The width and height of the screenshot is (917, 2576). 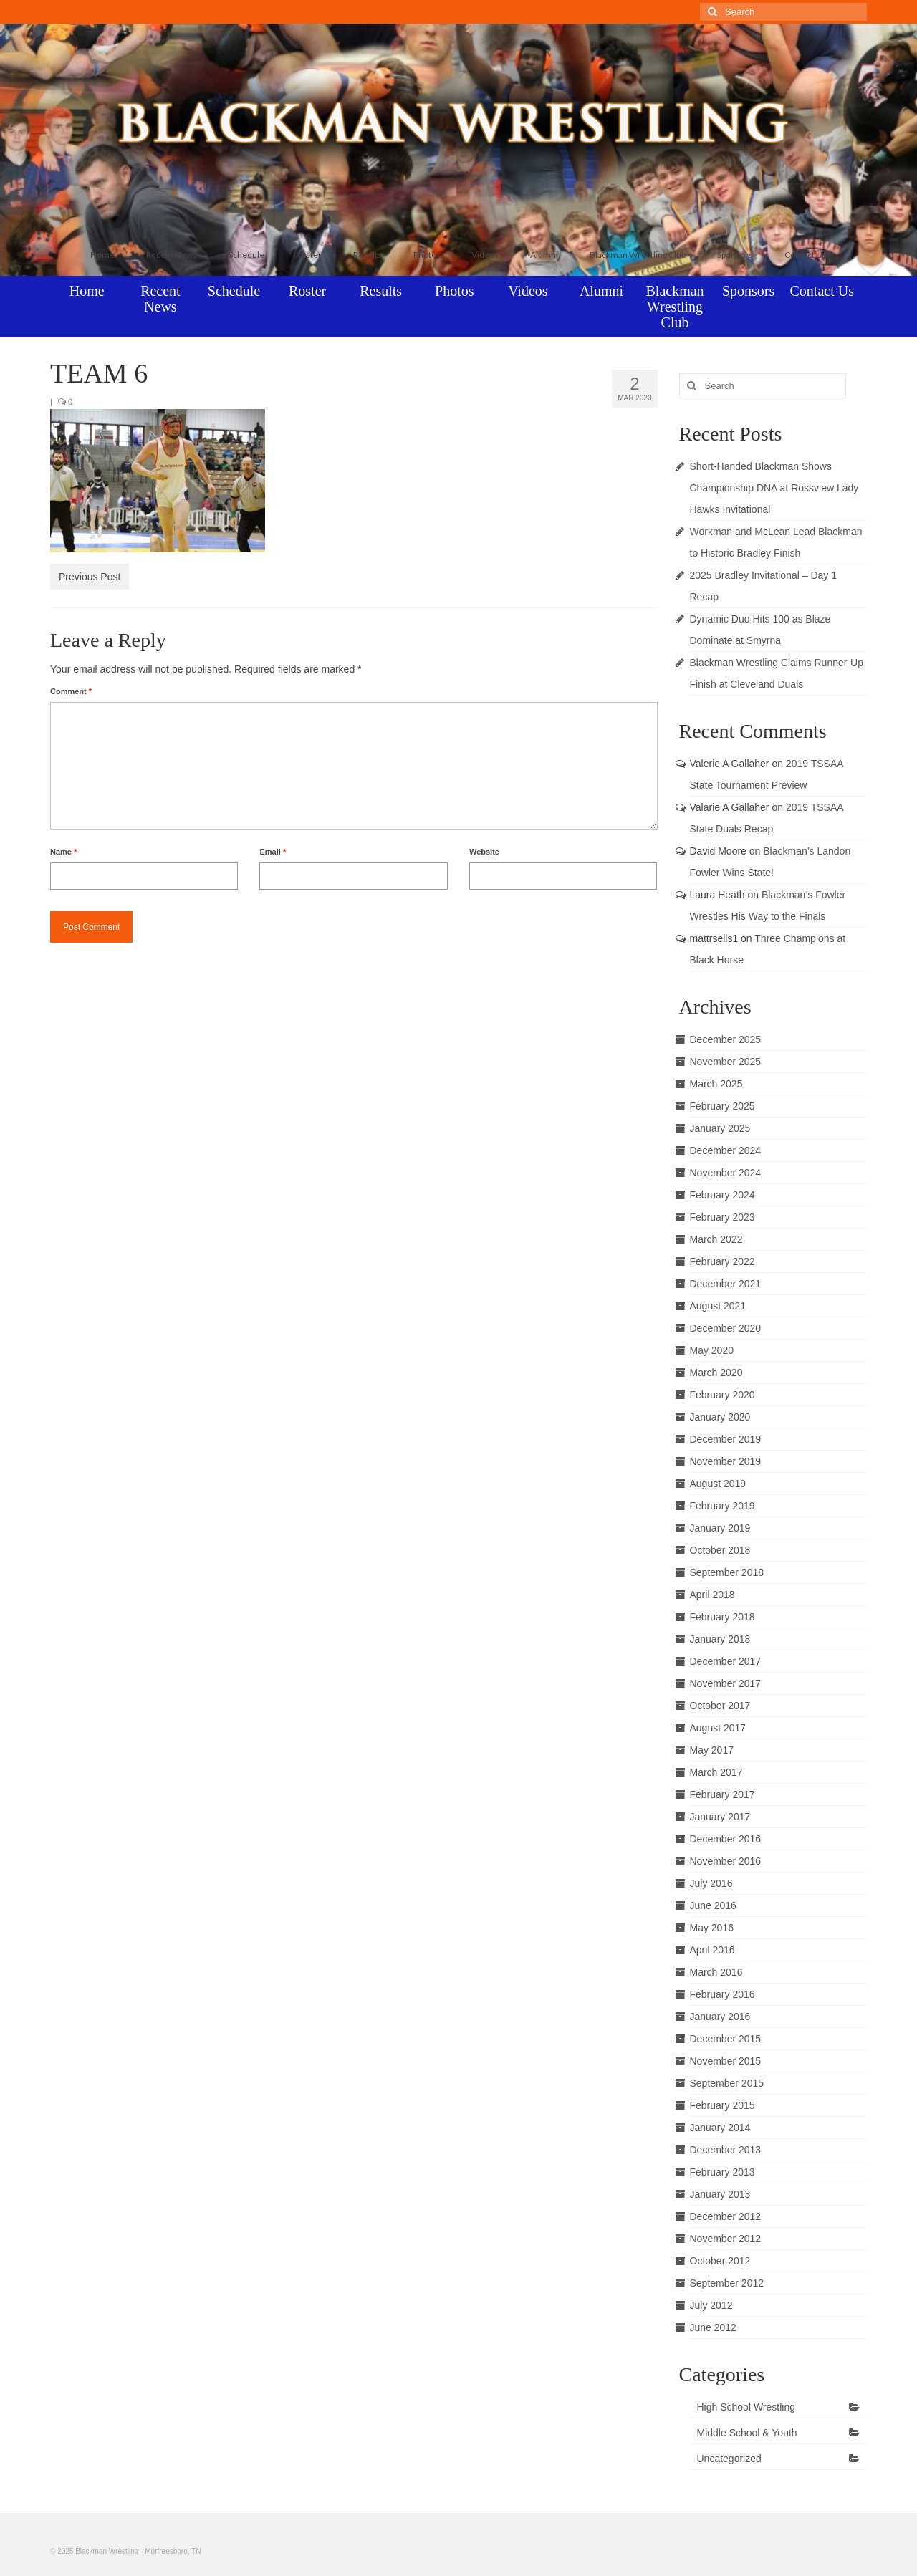 What do you see at coordinates (713, 2327) in the screenshot?
I see `June 2012` at bounding box center [713, 2327].